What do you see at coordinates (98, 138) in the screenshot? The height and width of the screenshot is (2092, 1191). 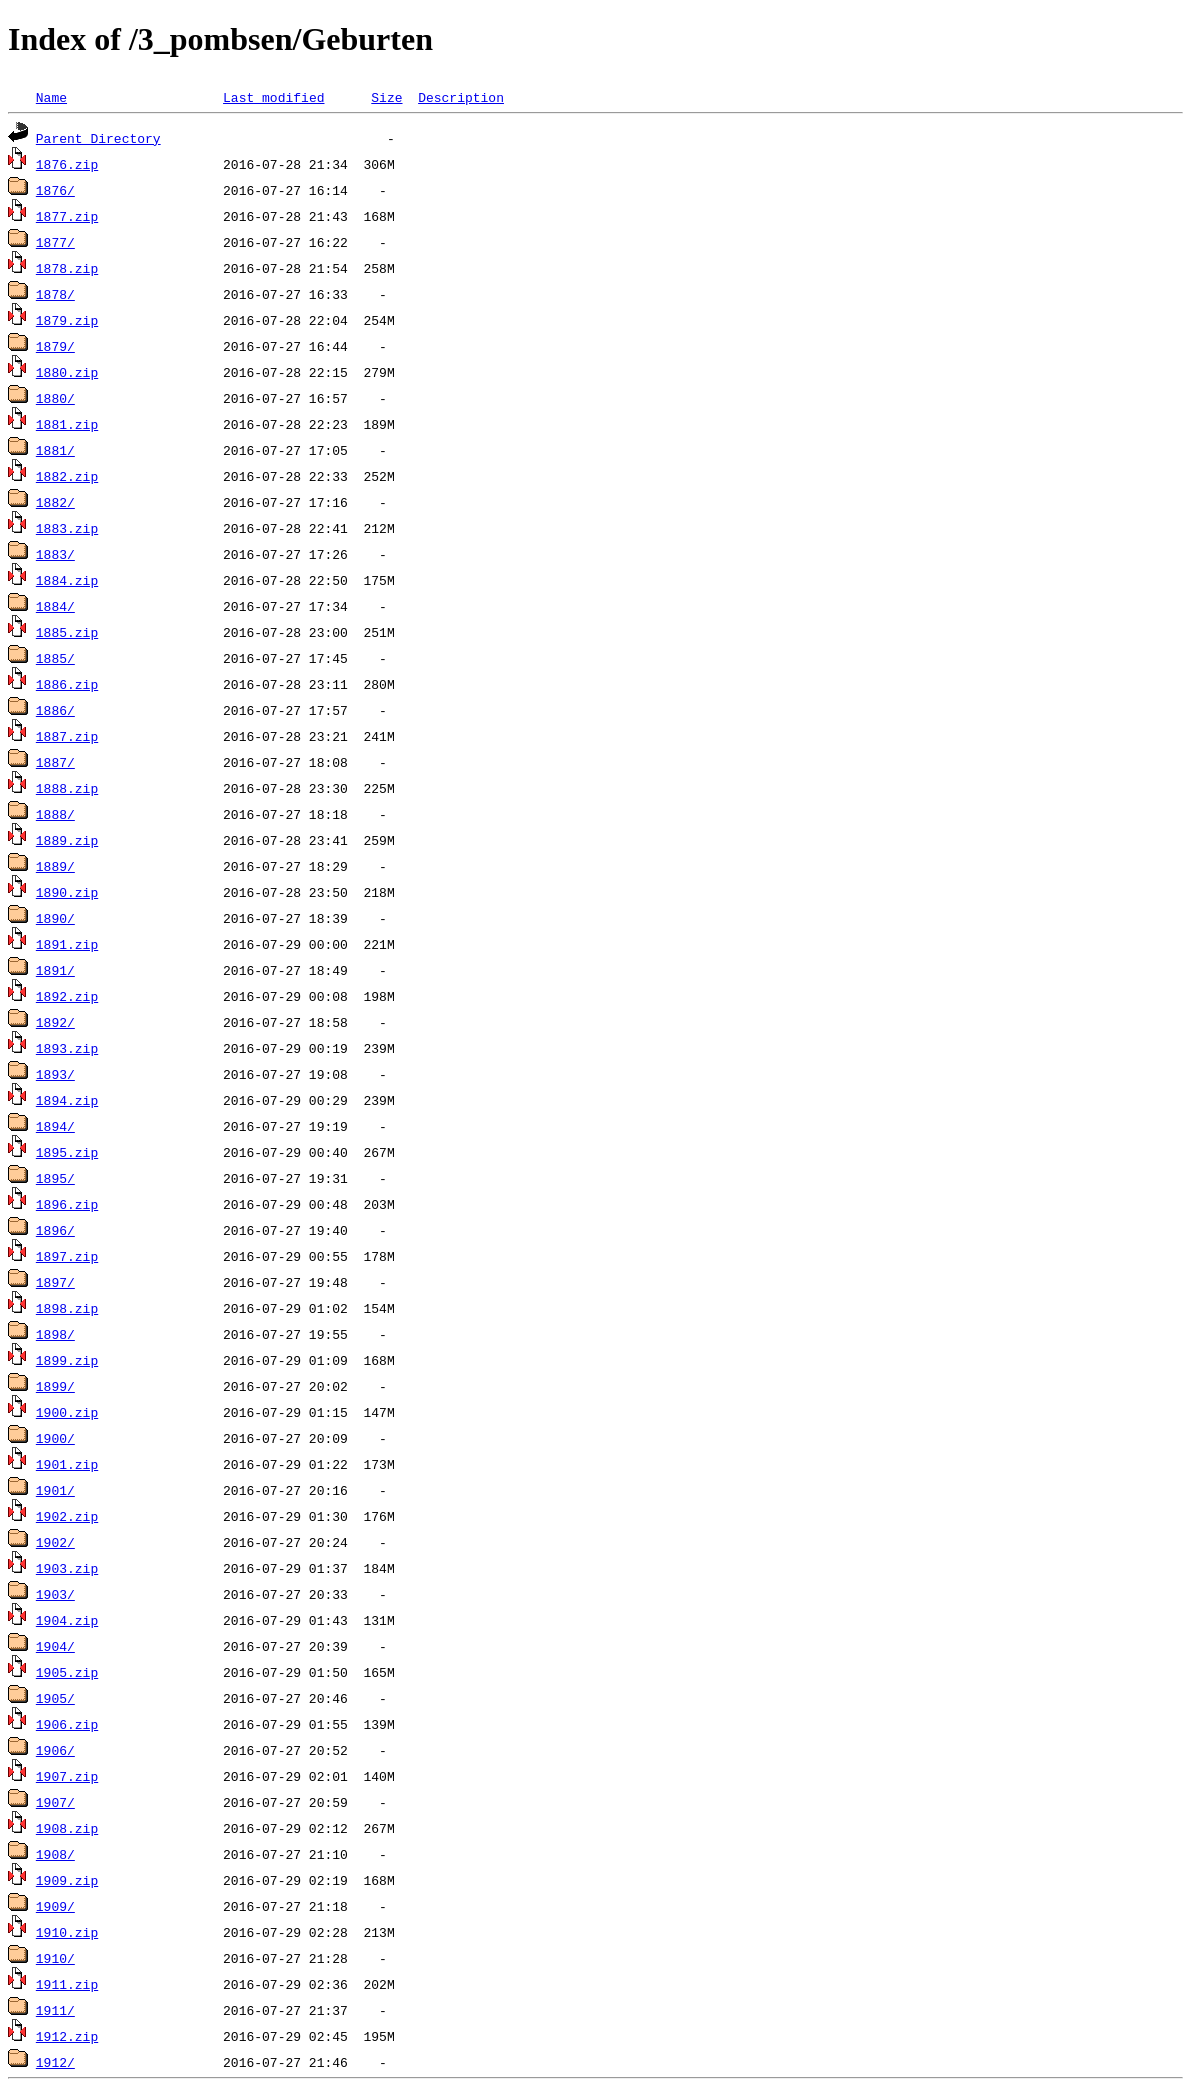 I see `Parent Directory` at bounding box center [98, 138].